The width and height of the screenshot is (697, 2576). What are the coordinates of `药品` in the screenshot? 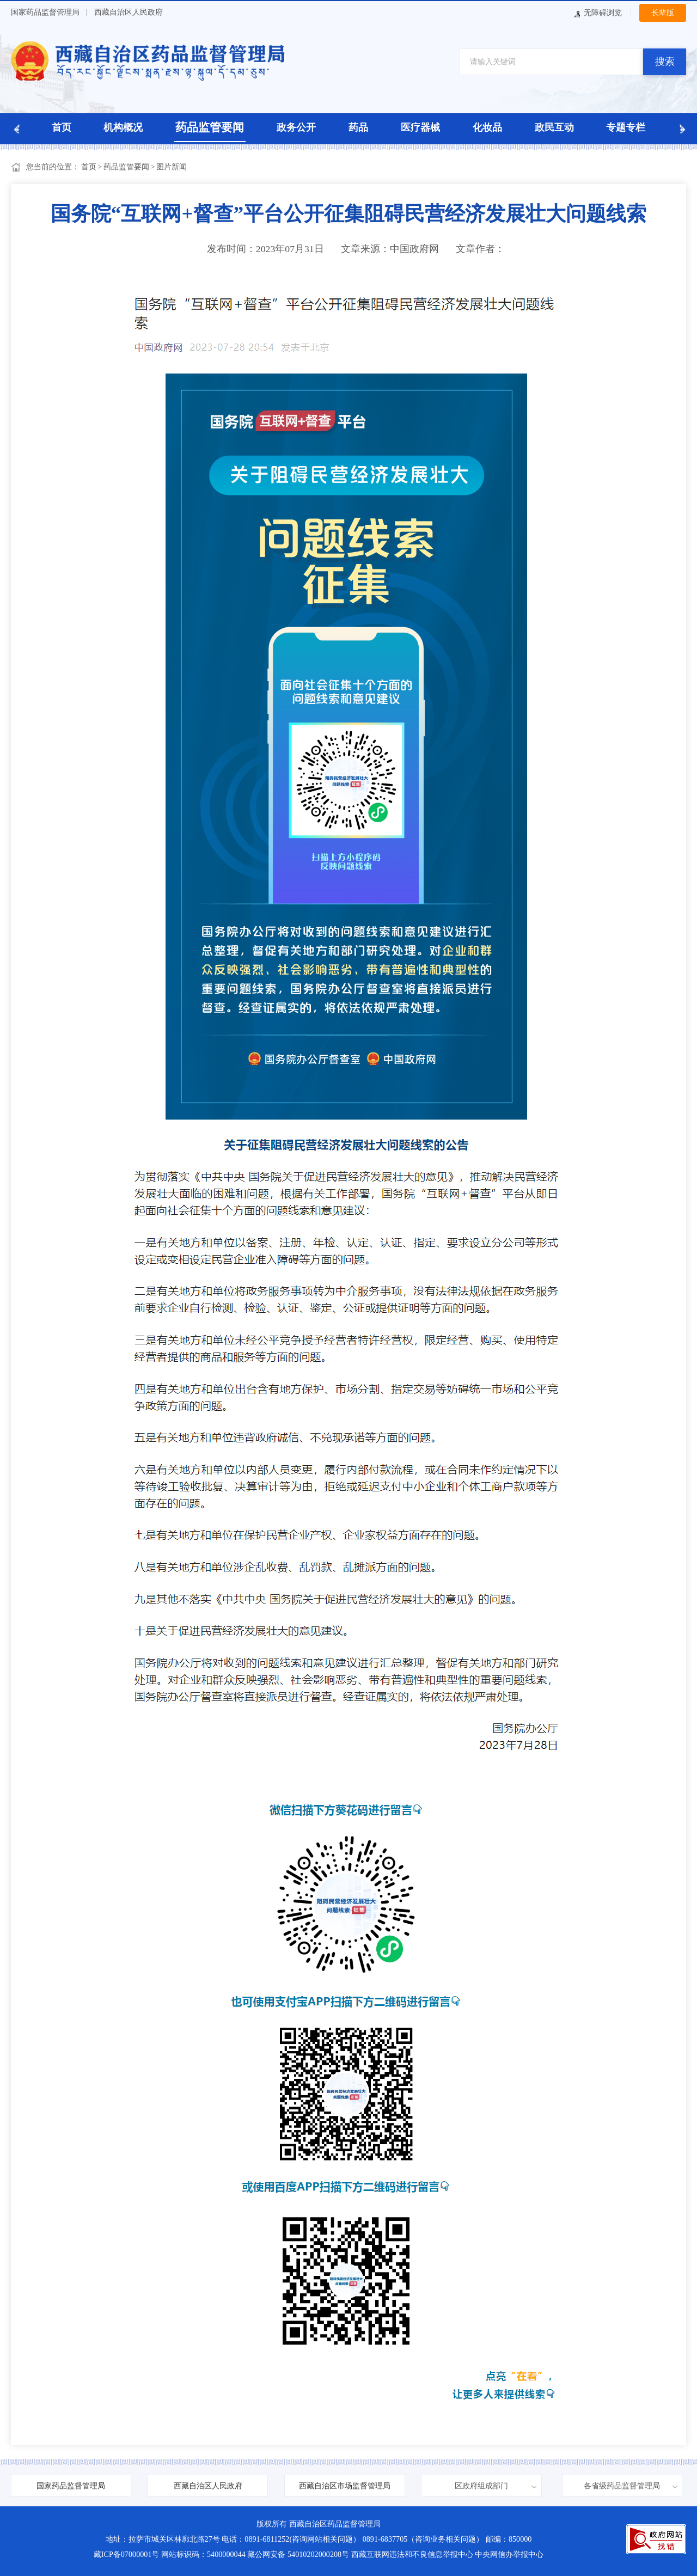 It's located at (358, 127).